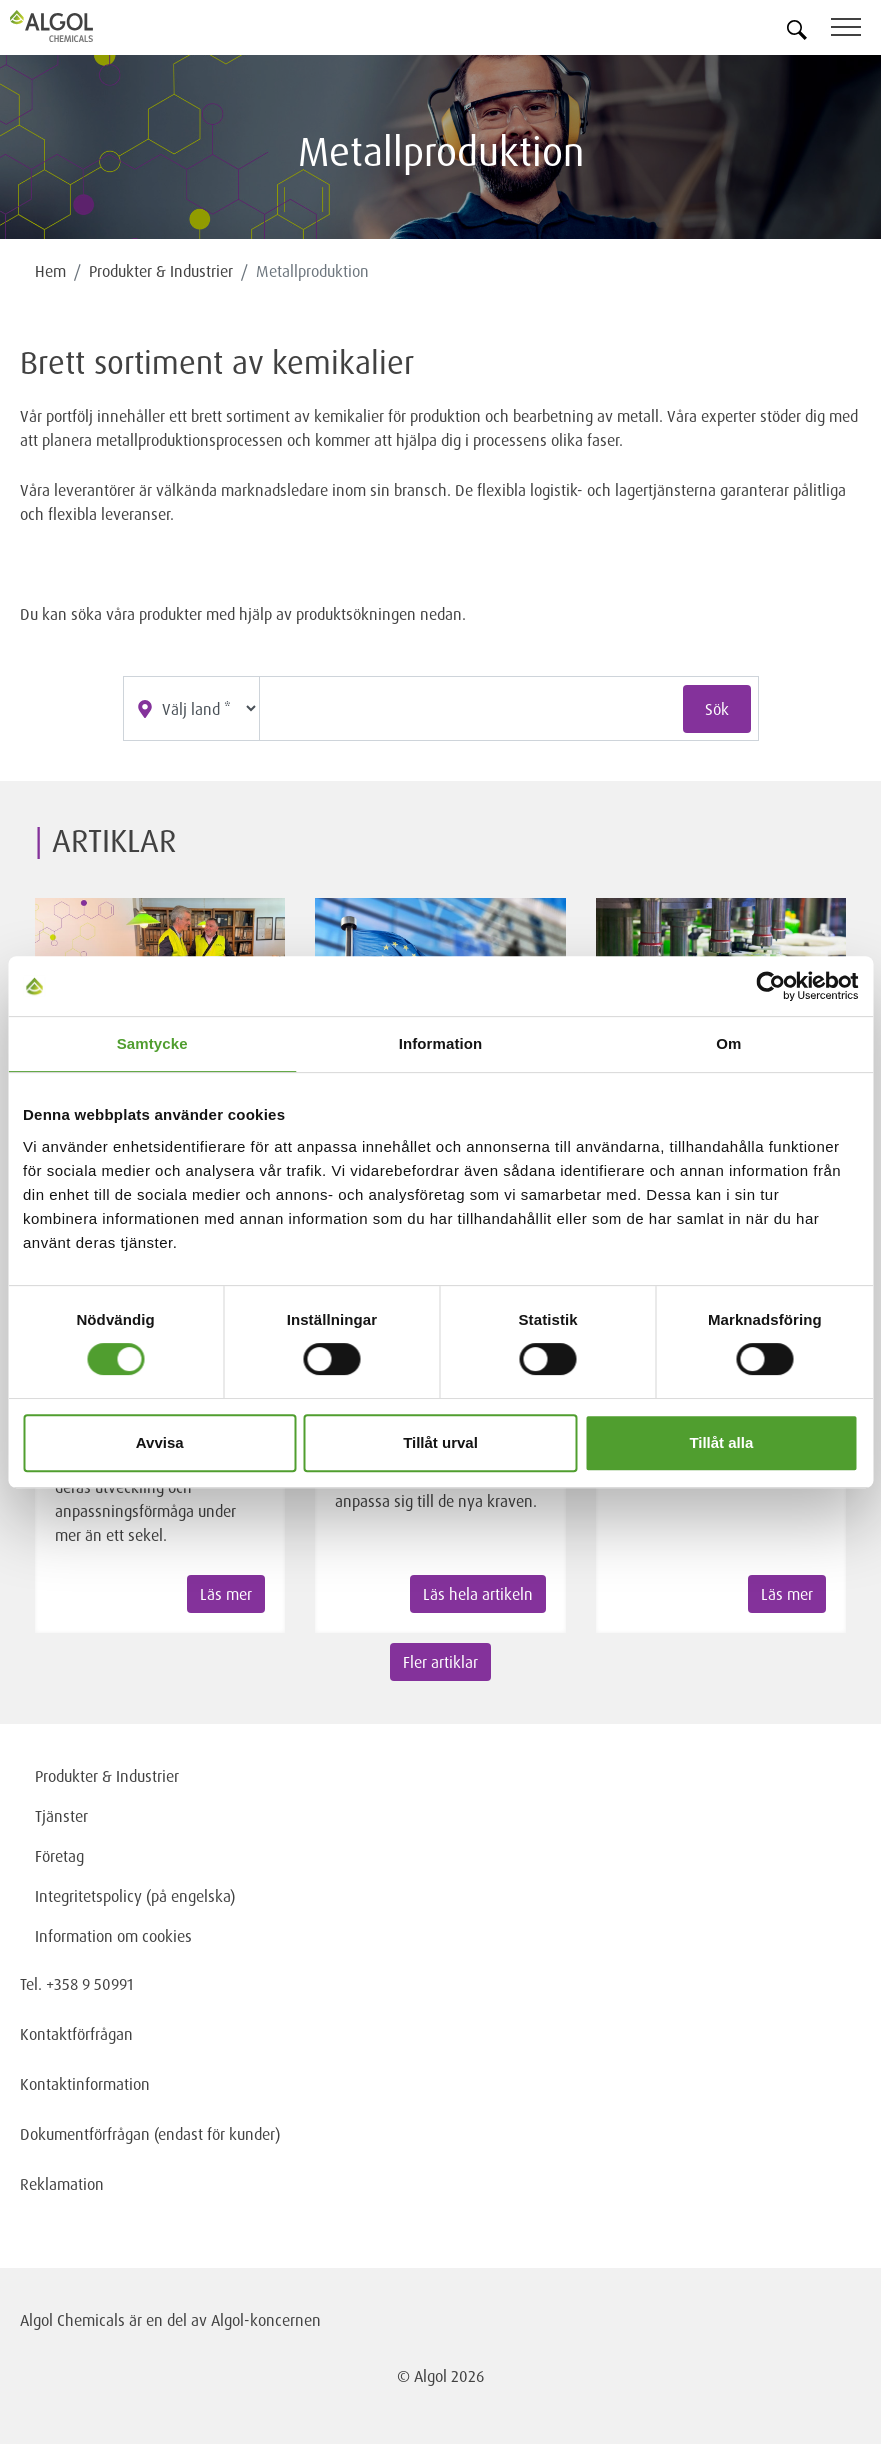 The image size is (881, 2444). Describe the element at coordinates (76, 2034) in the screenshot. I see `Kontaktförfrågan` at that location.